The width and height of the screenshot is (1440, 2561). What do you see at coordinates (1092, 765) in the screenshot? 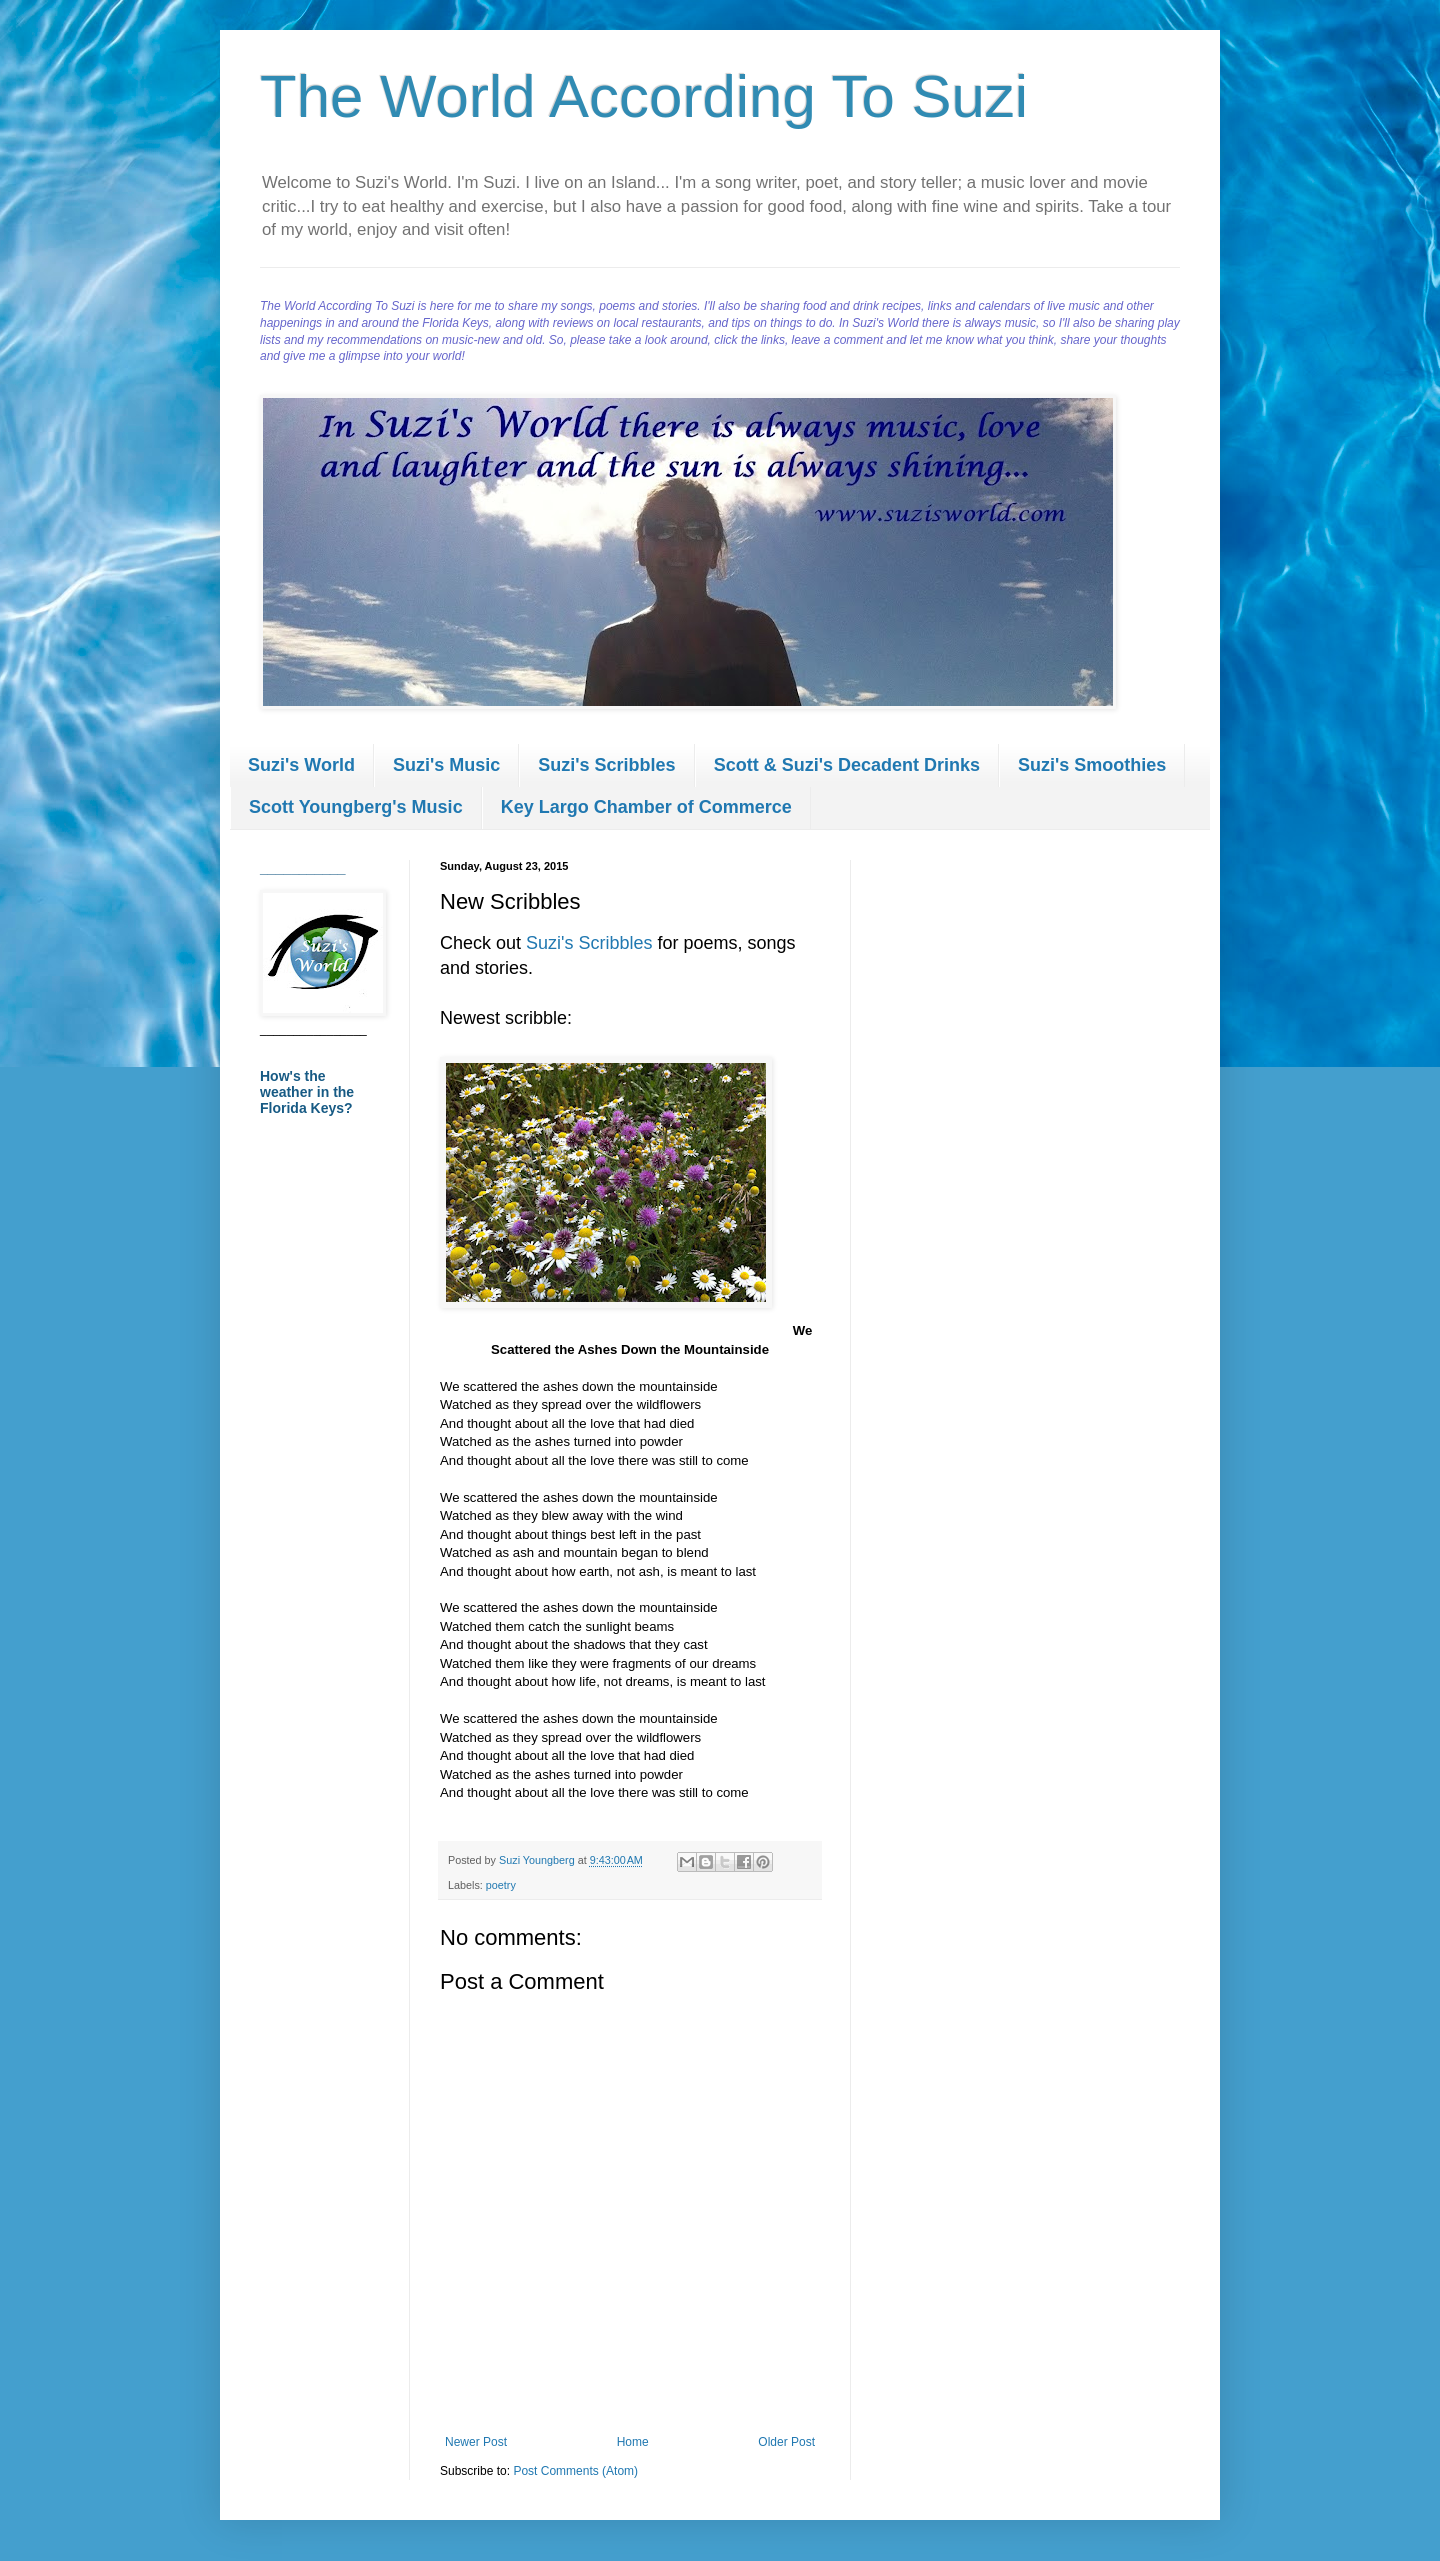
I see `Suzi's Smoothies` at bounding box center [1092, 765].